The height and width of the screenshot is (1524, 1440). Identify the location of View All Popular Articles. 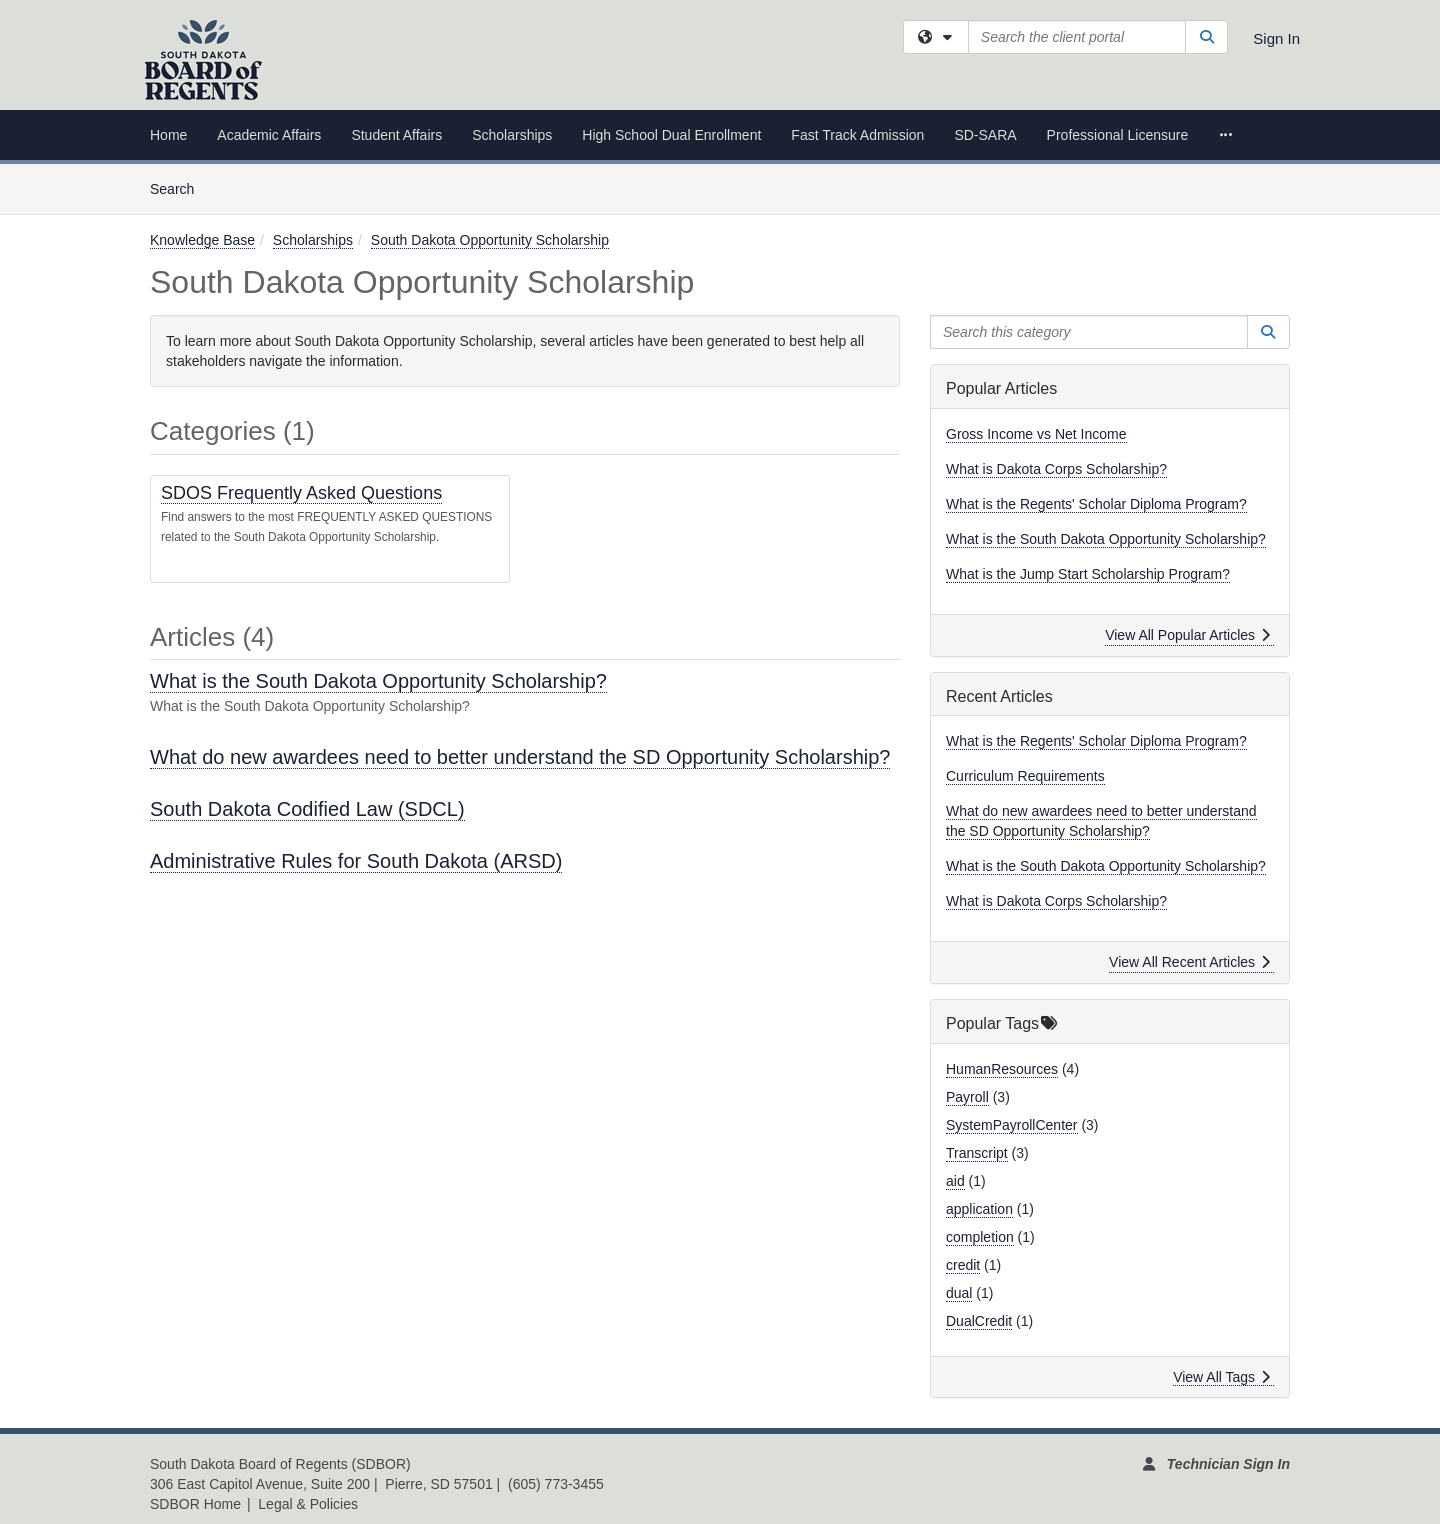
(1187, 635).